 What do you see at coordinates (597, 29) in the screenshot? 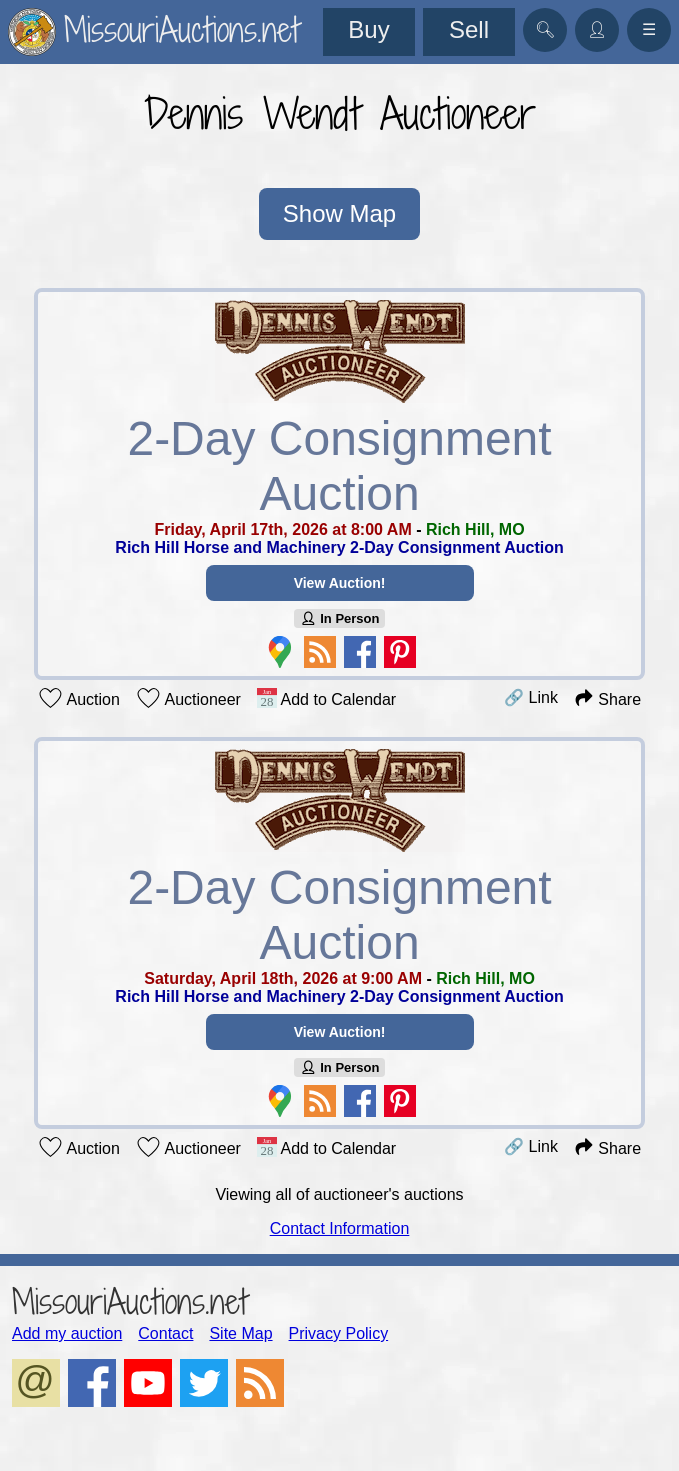
I see `👤︎` at bounding box center [597, 29].